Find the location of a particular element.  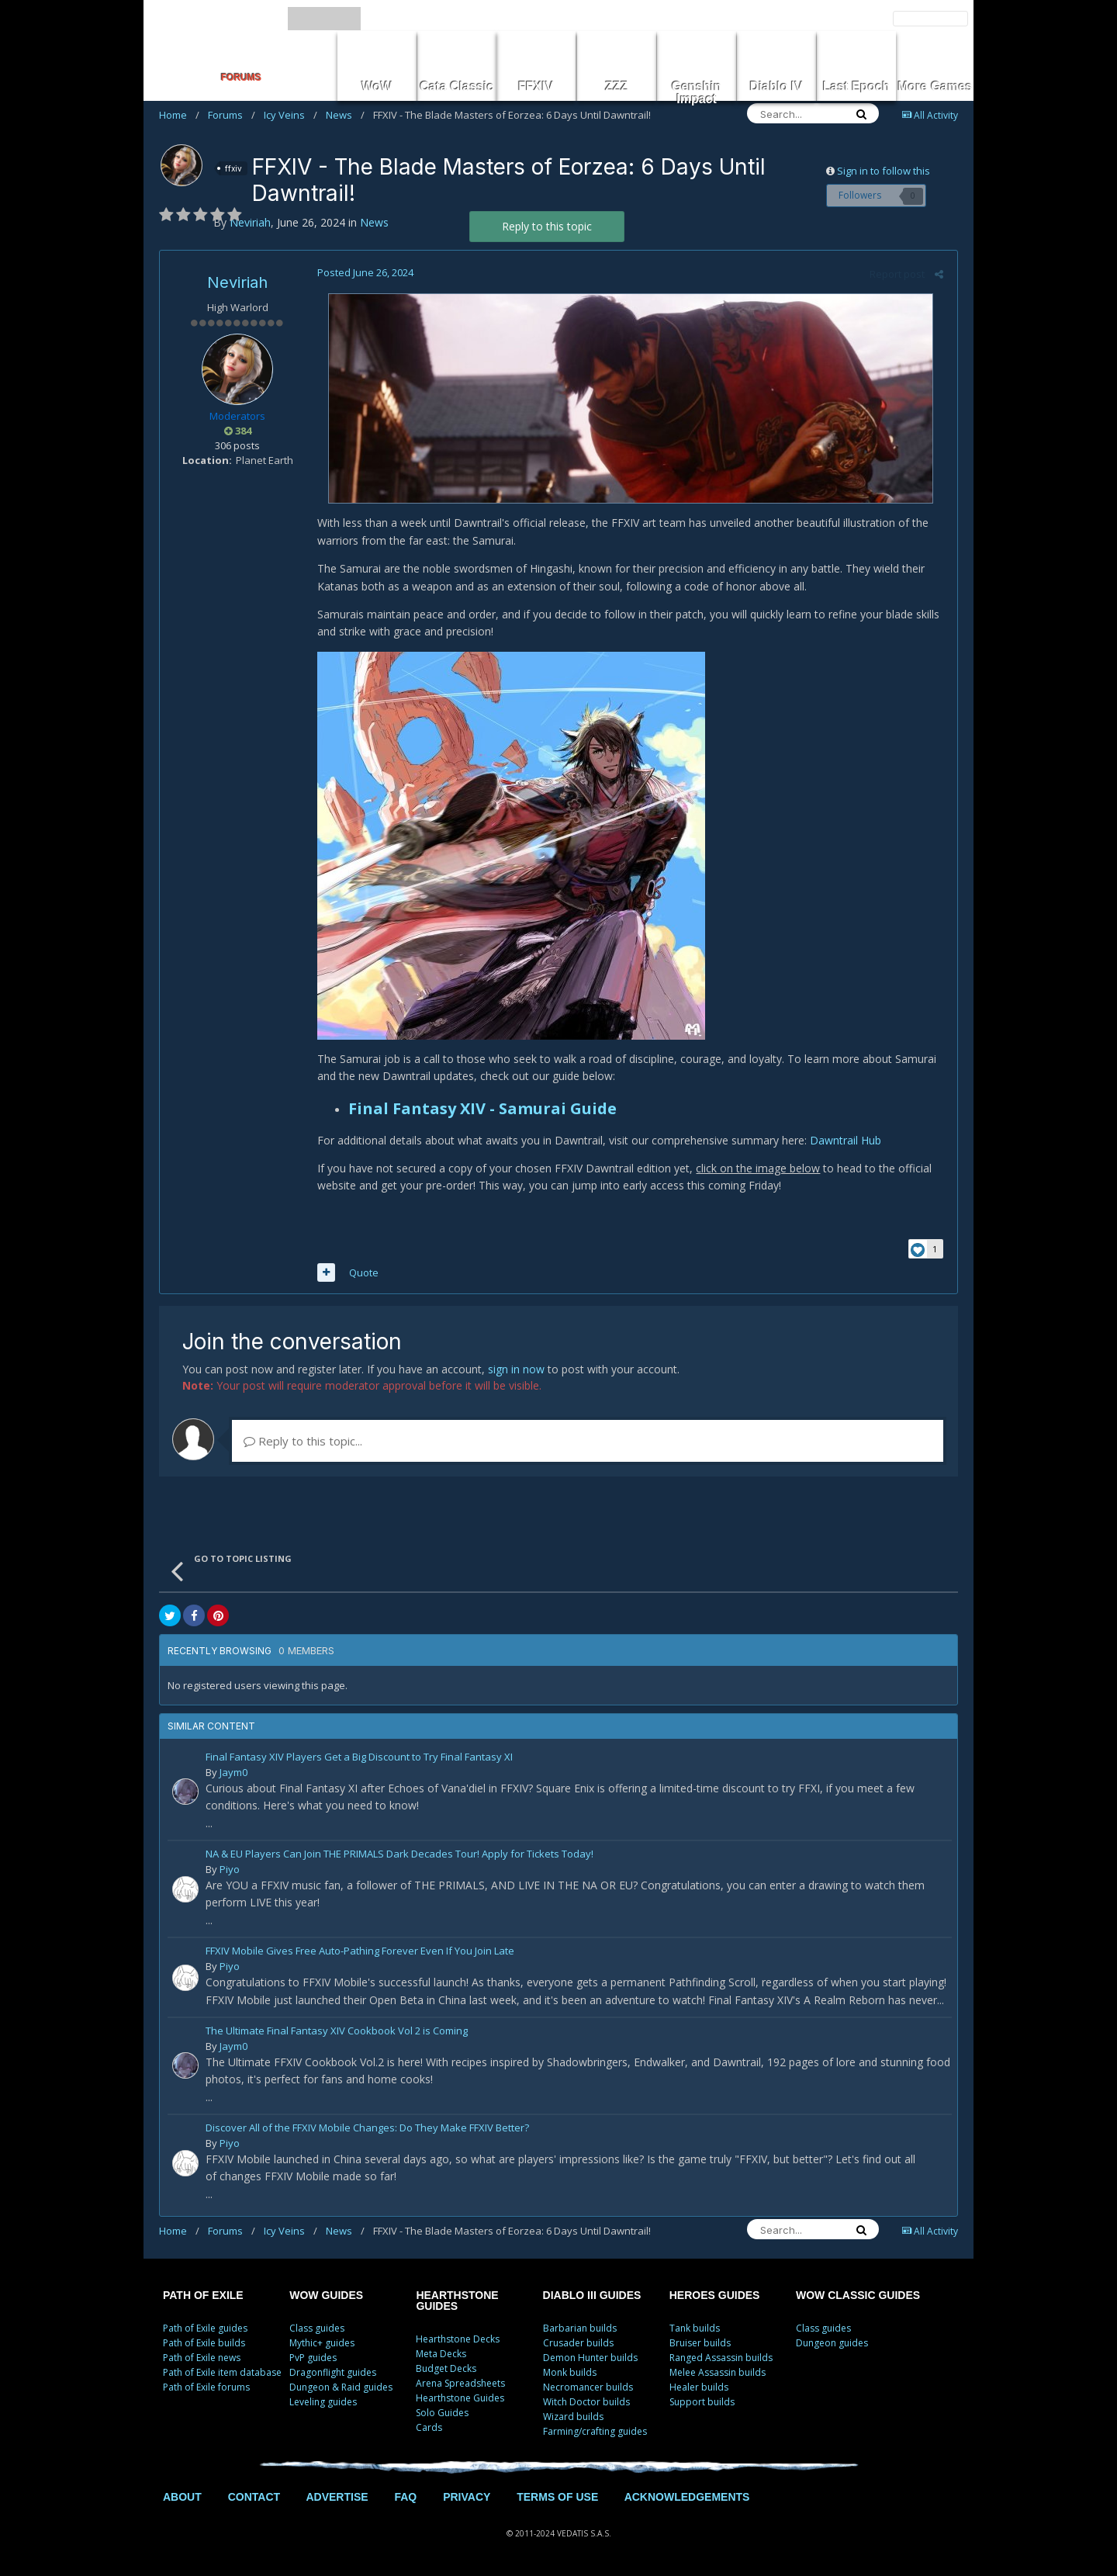

Piyo is located at coordinates (230, 1869).